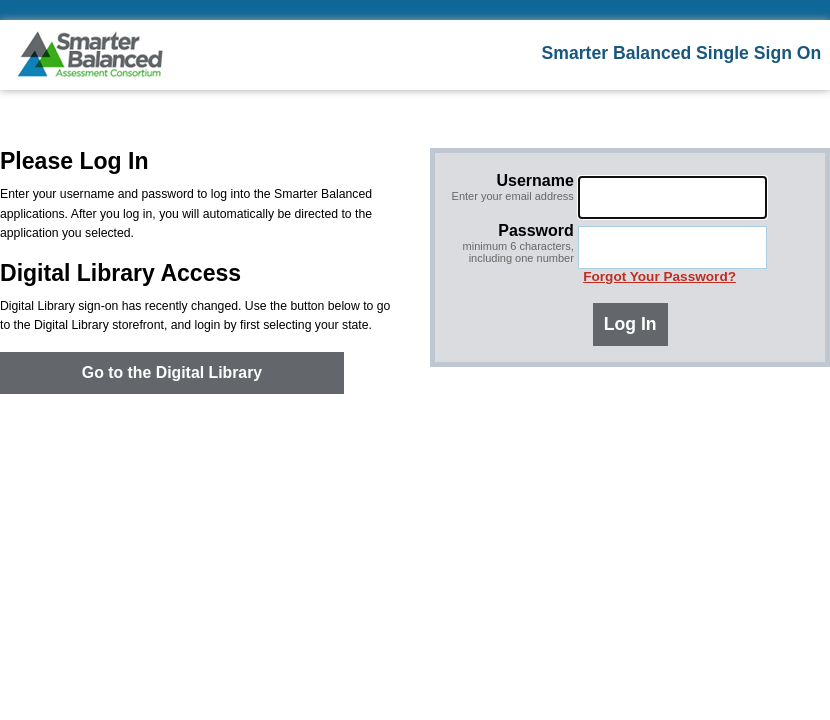 The image size is (830, 720). Describe the element at coordinates (172, 372) in the screenshot. I see `Go to the Digital Library` at that location.